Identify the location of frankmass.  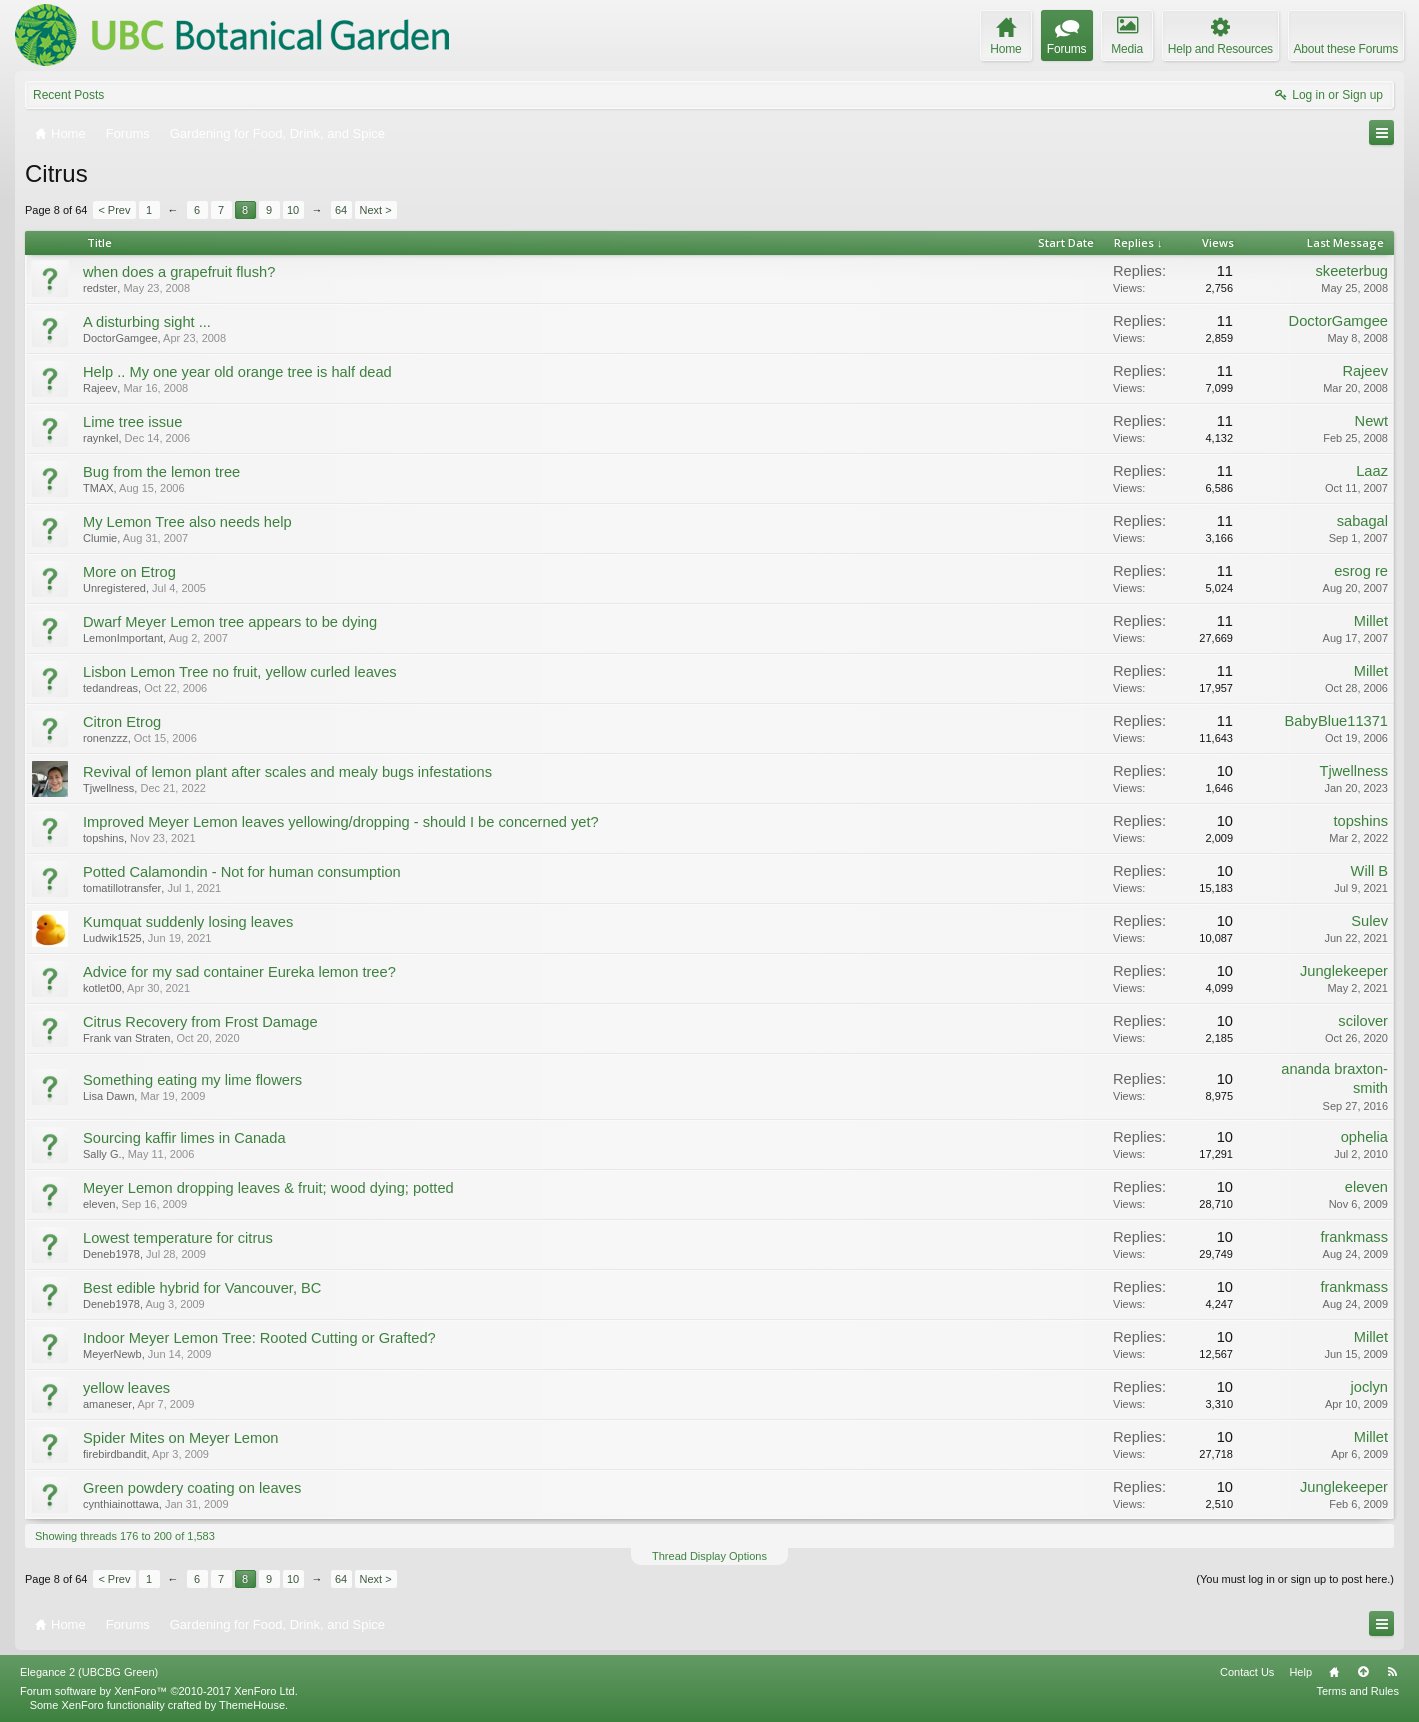
(1354, 1237).